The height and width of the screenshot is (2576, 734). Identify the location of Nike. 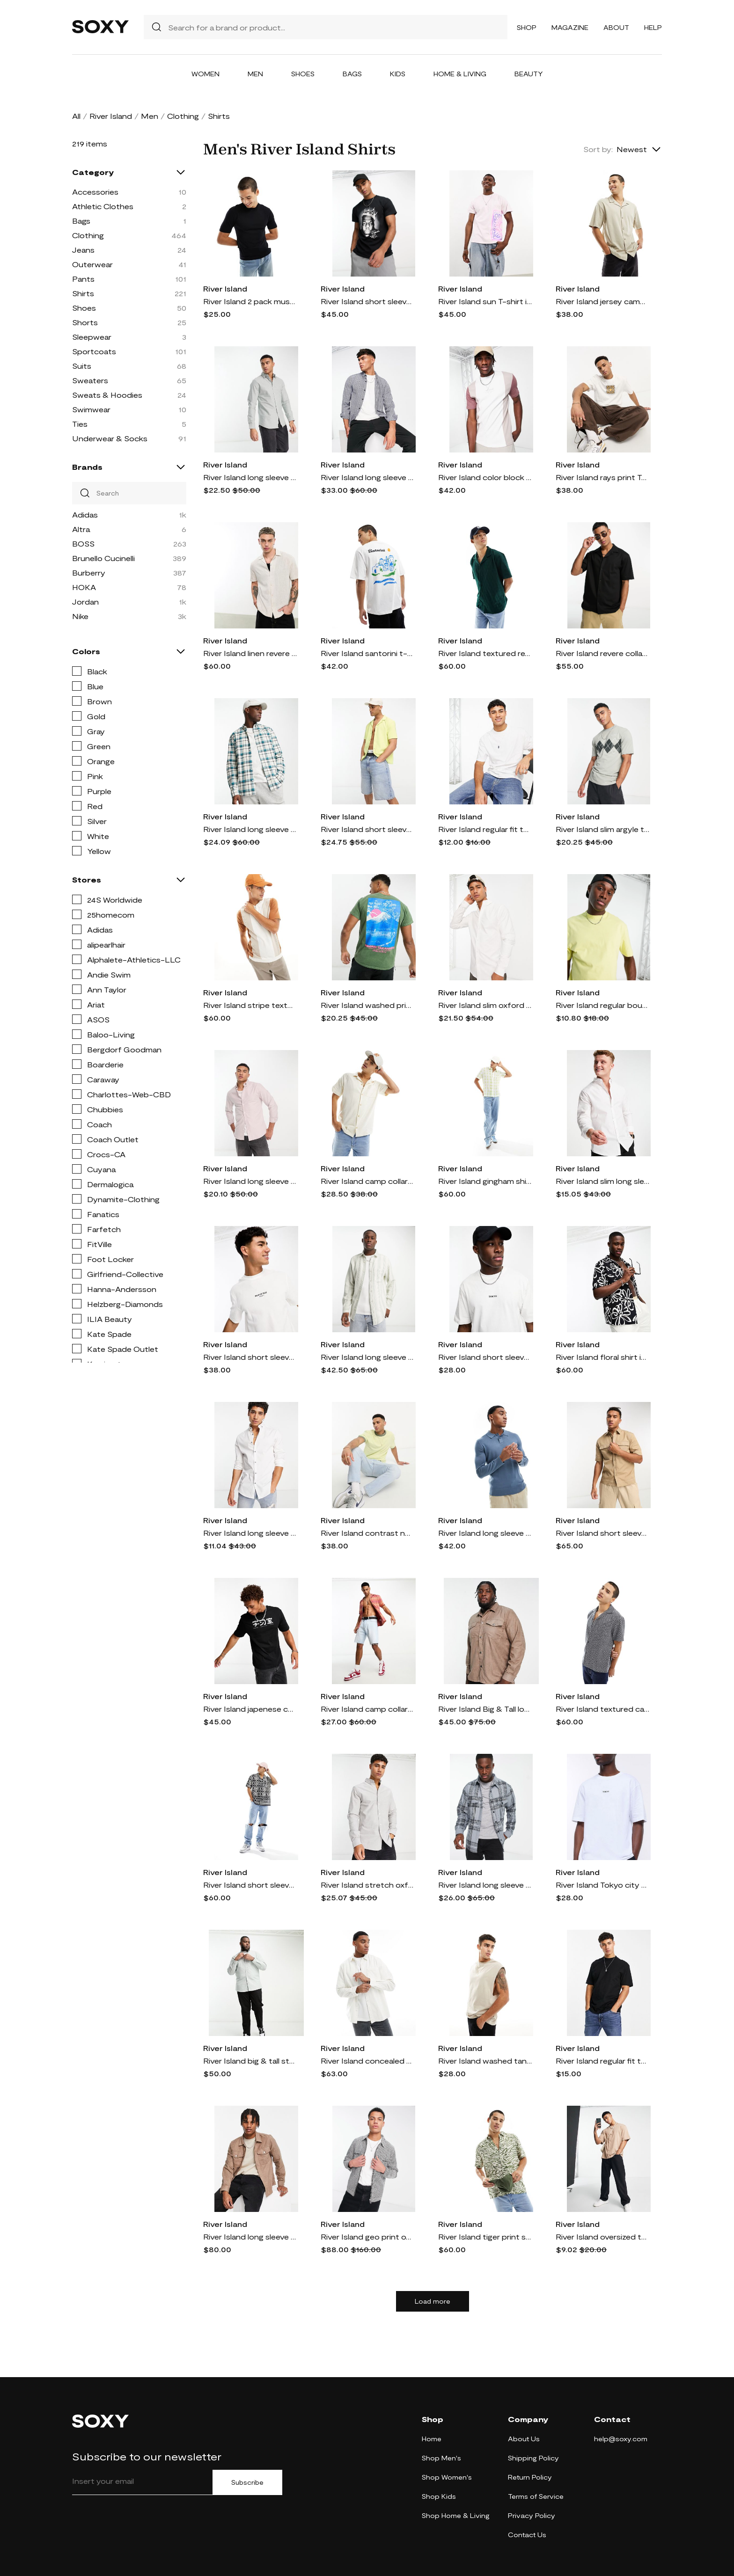
(80, 616).